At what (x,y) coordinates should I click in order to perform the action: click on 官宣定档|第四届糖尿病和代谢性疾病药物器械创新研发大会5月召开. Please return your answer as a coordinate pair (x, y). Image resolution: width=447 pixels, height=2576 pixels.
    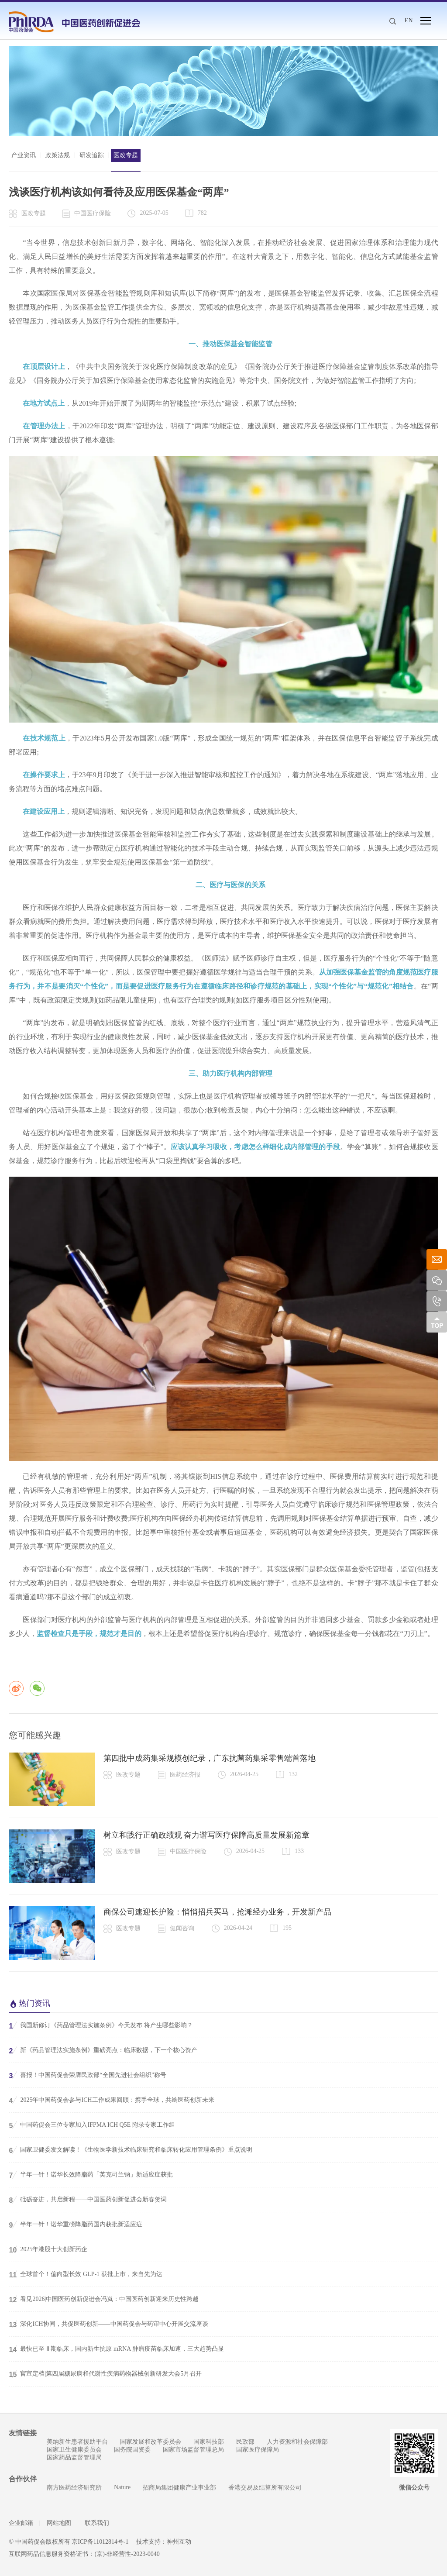
    Looking at the image, I should click on (105, 2374).